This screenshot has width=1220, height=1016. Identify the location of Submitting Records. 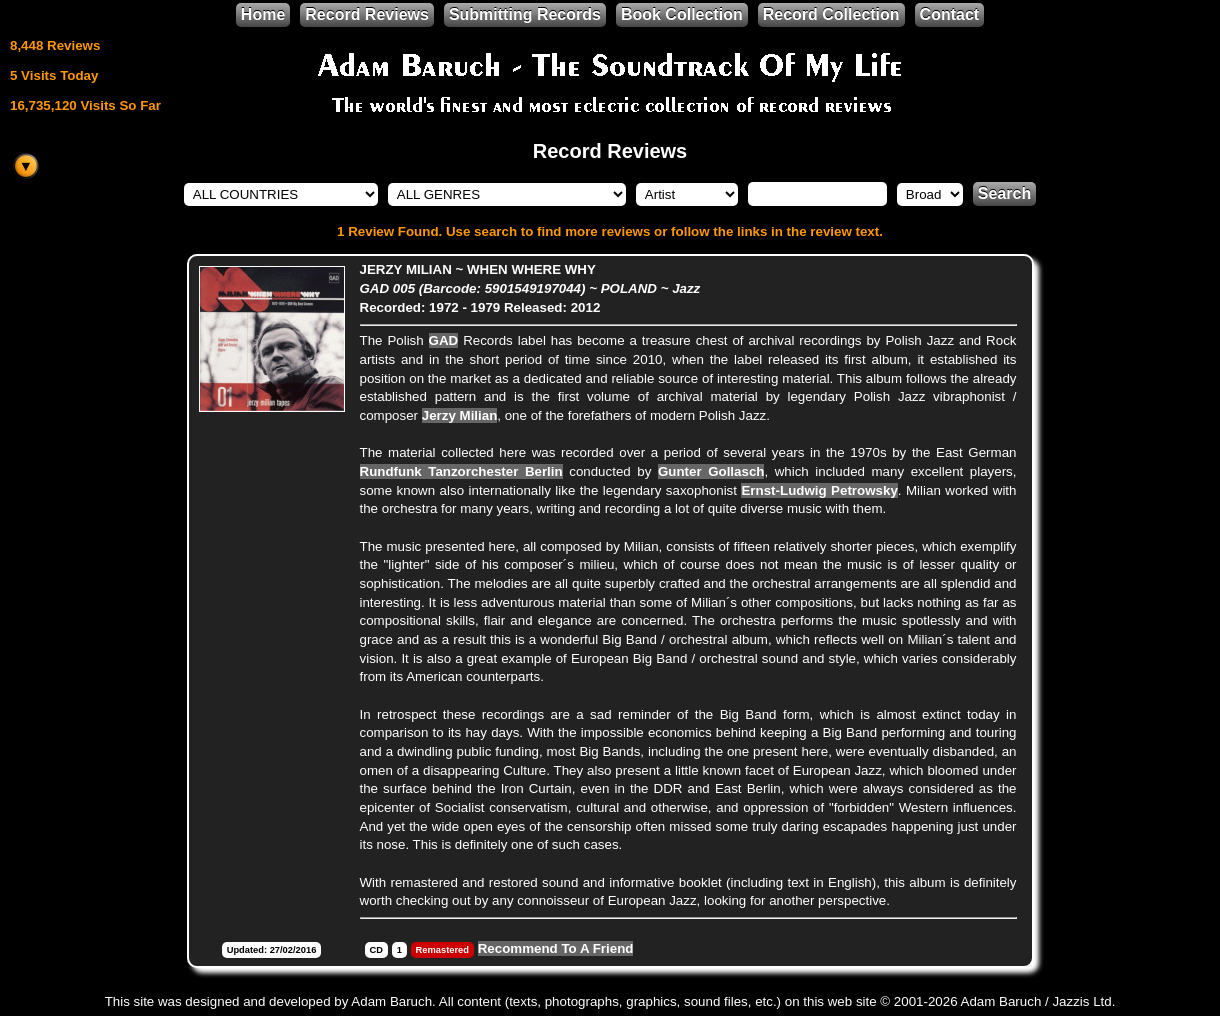
(525, 14).